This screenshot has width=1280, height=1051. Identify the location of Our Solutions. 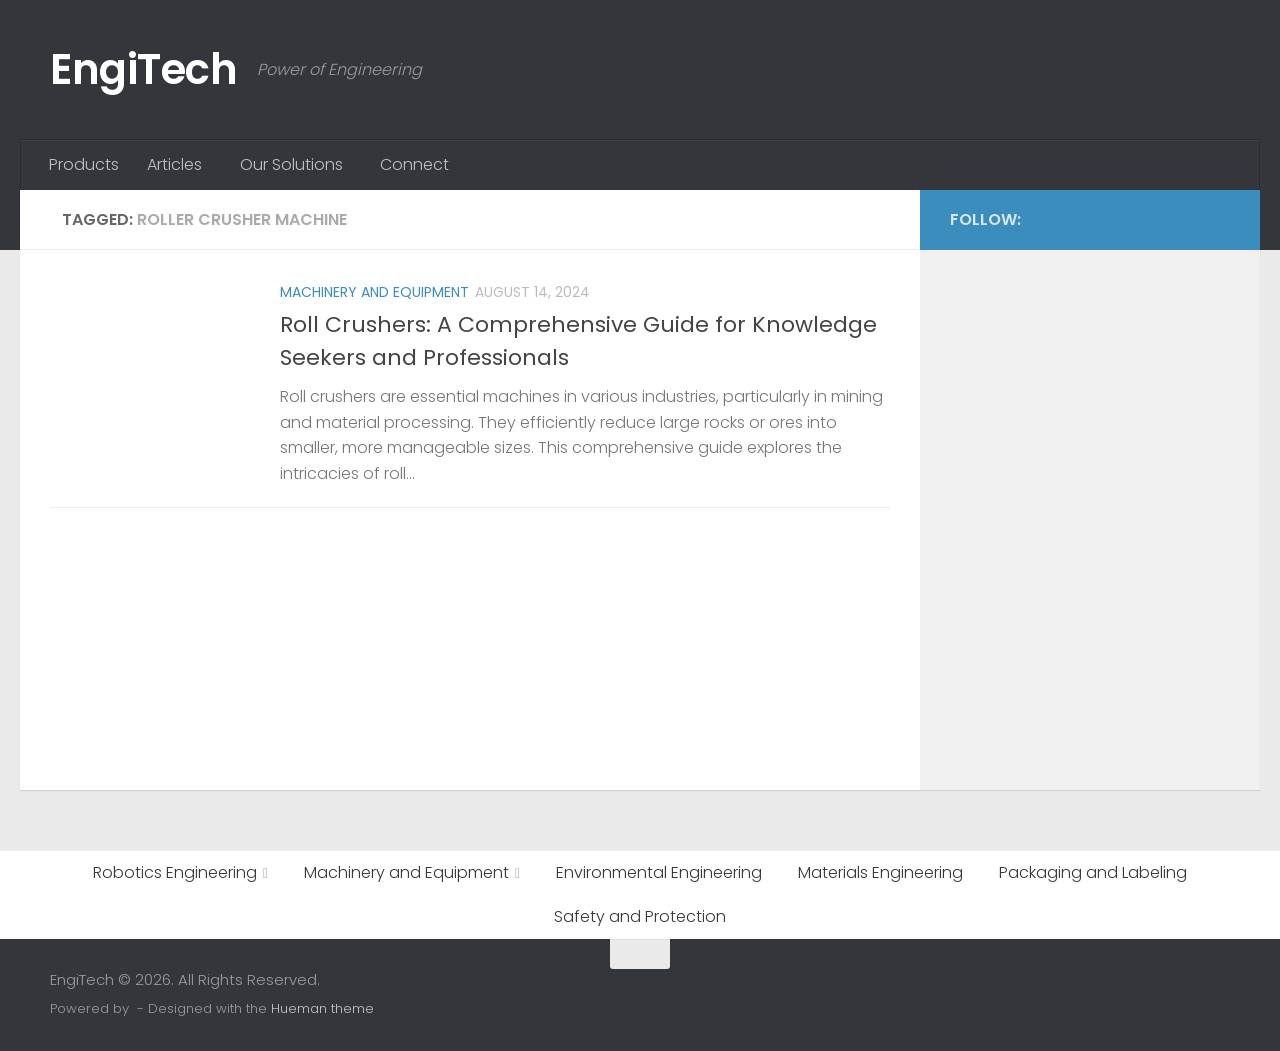
(291, 164).